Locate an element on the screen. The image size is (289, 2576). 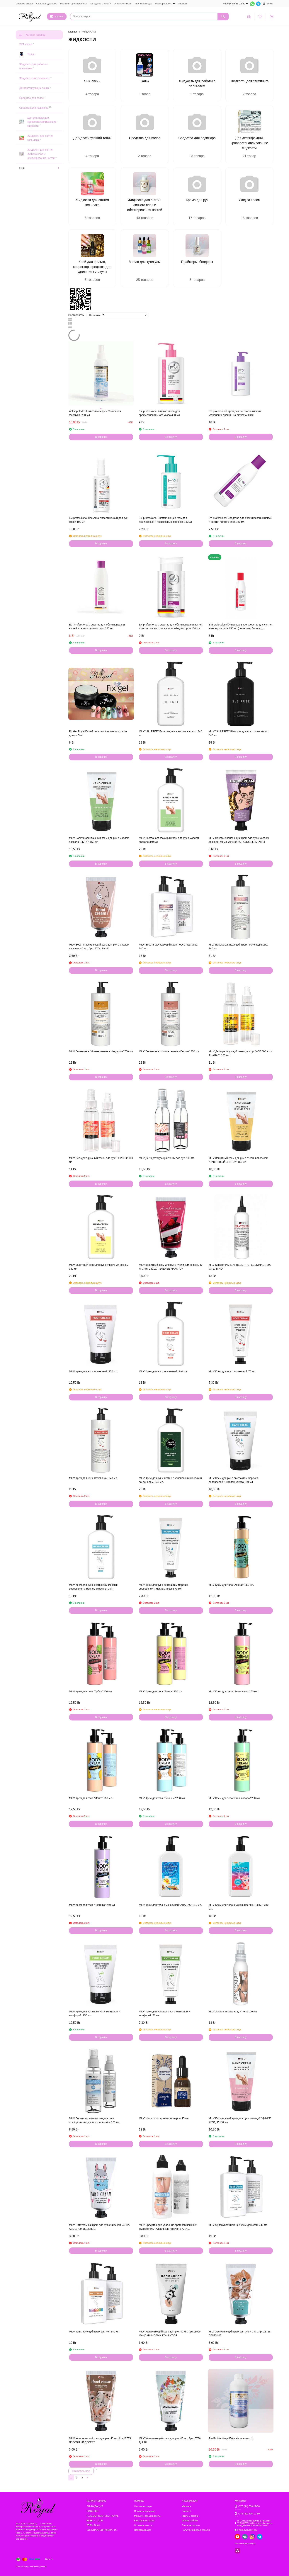
MILV Крем для тела "Манго" 250 мл. is located at coordinates (91, 1798).